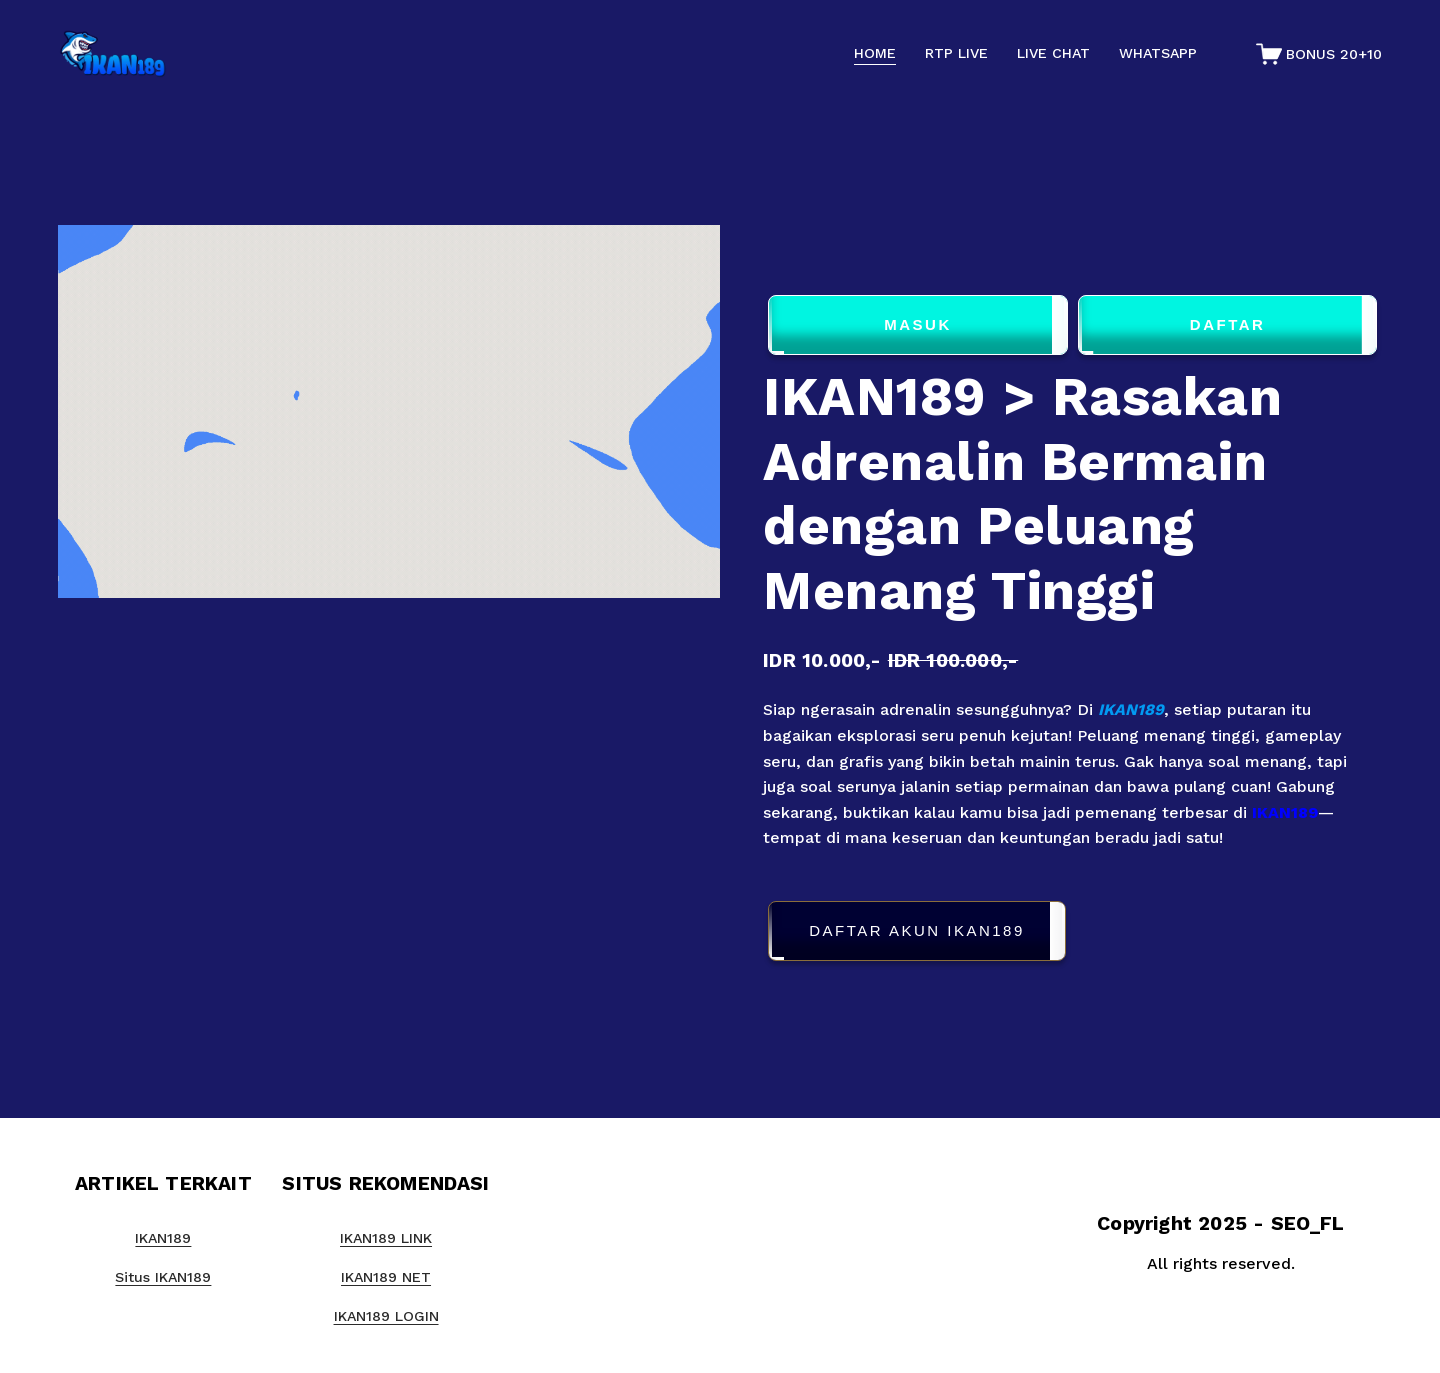  I want to click on Situs IKAN189, so click(163, 1277).